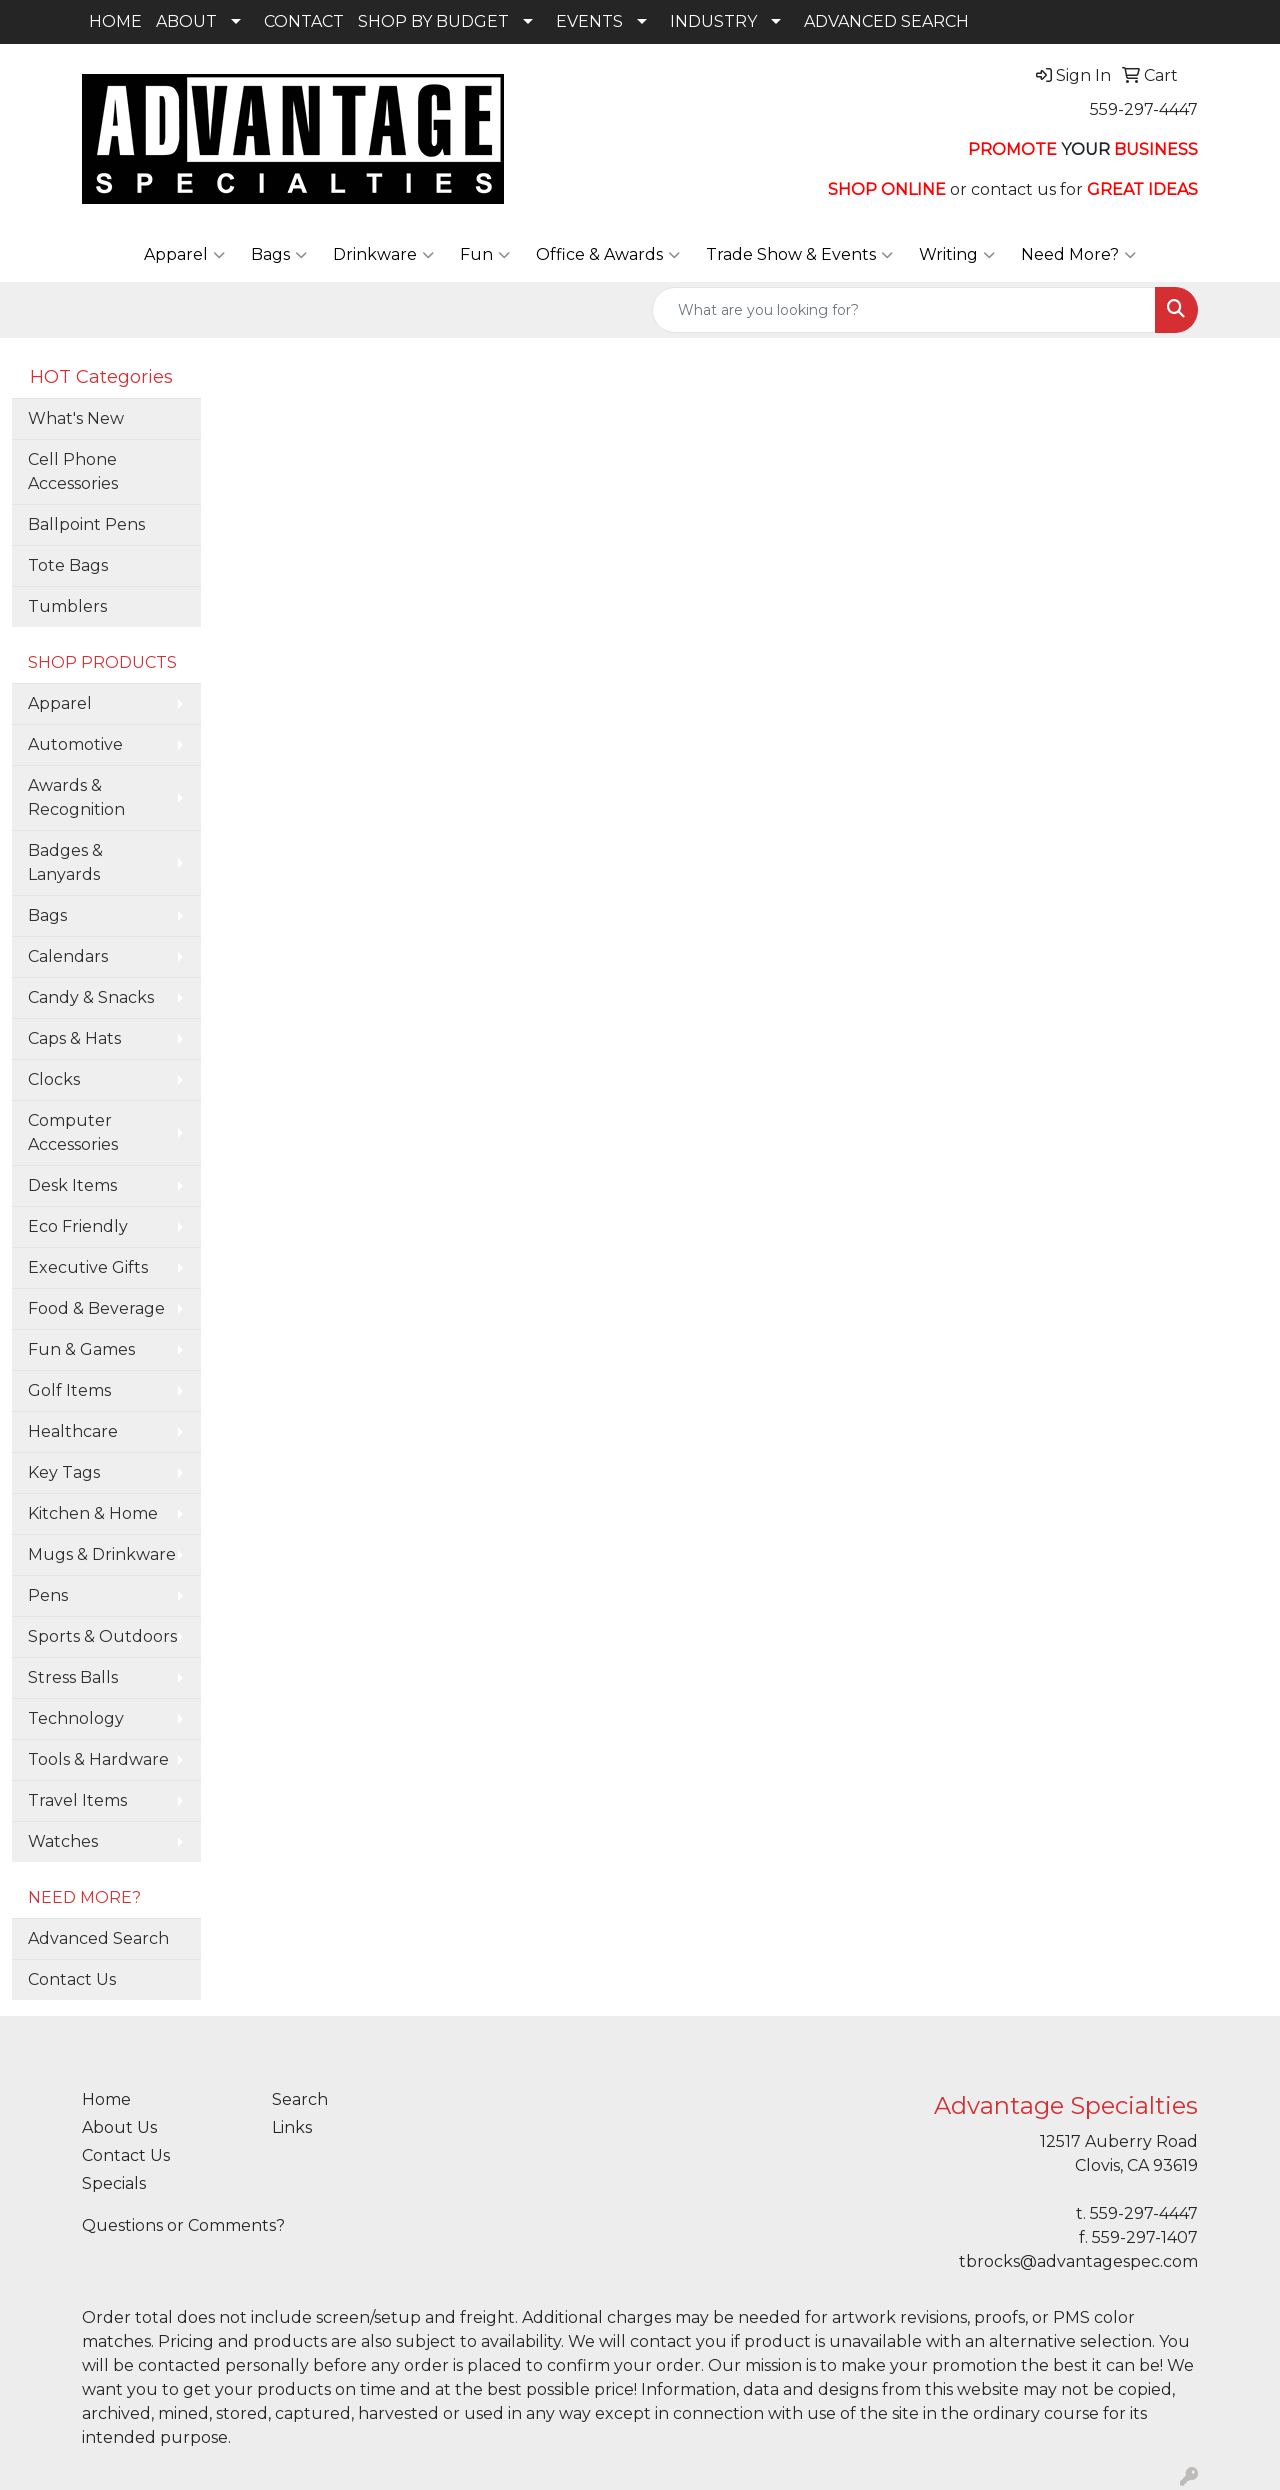  What do you see at coordinates (1144, 109) in the screenshot?
I see `559-297-4447` at bounding box center [1144, 109].